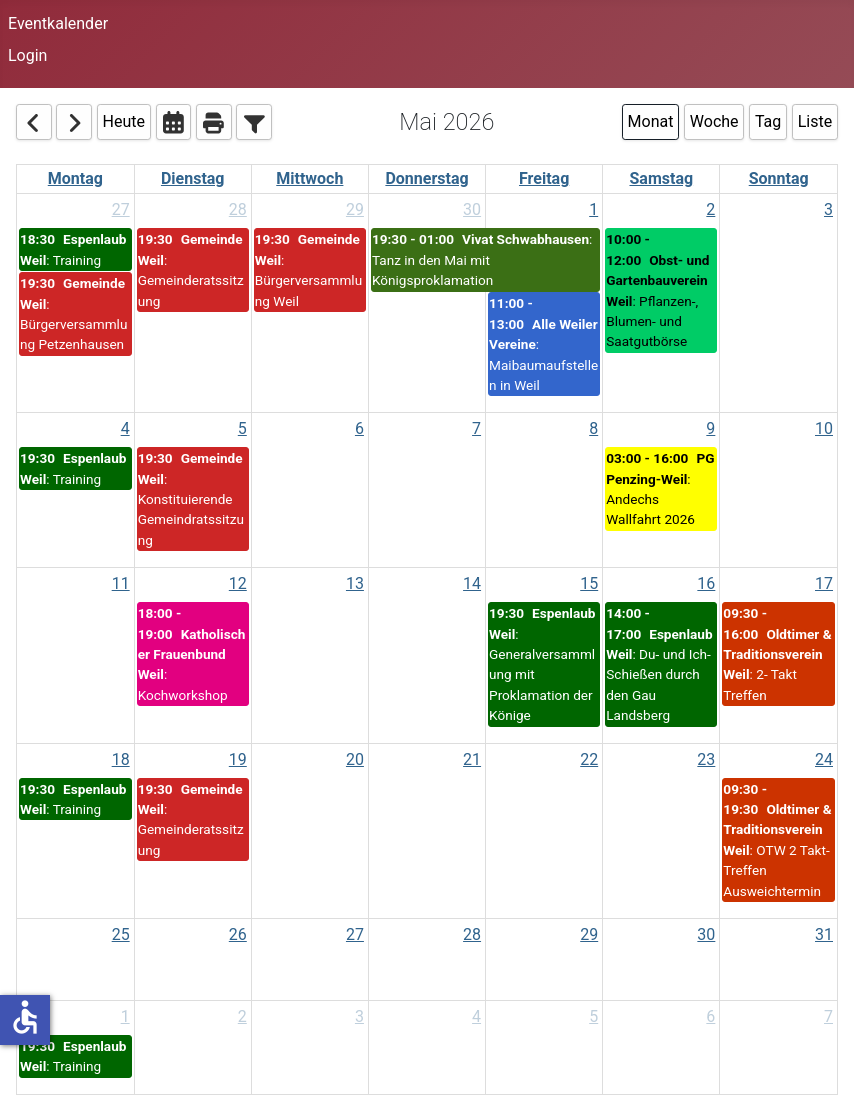 The width and height of the screenshot is (854, 1095). What do you see at coordinates (124, 121) in the screenshot?
I see `Heute` at bounding box center [124, 121].